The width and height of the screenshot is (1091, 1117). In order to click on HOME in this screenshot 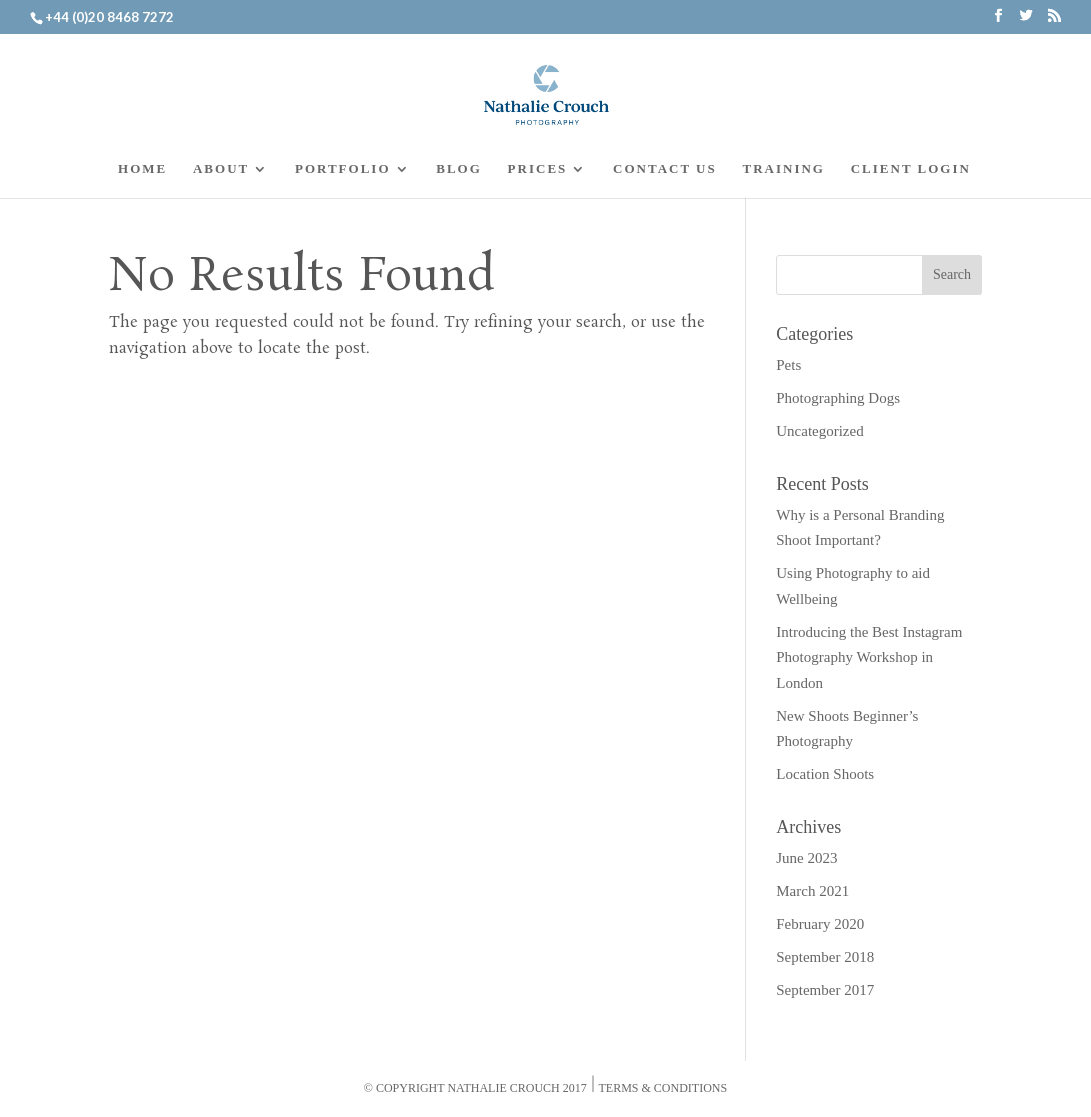, I will do `click(142, 169)`.